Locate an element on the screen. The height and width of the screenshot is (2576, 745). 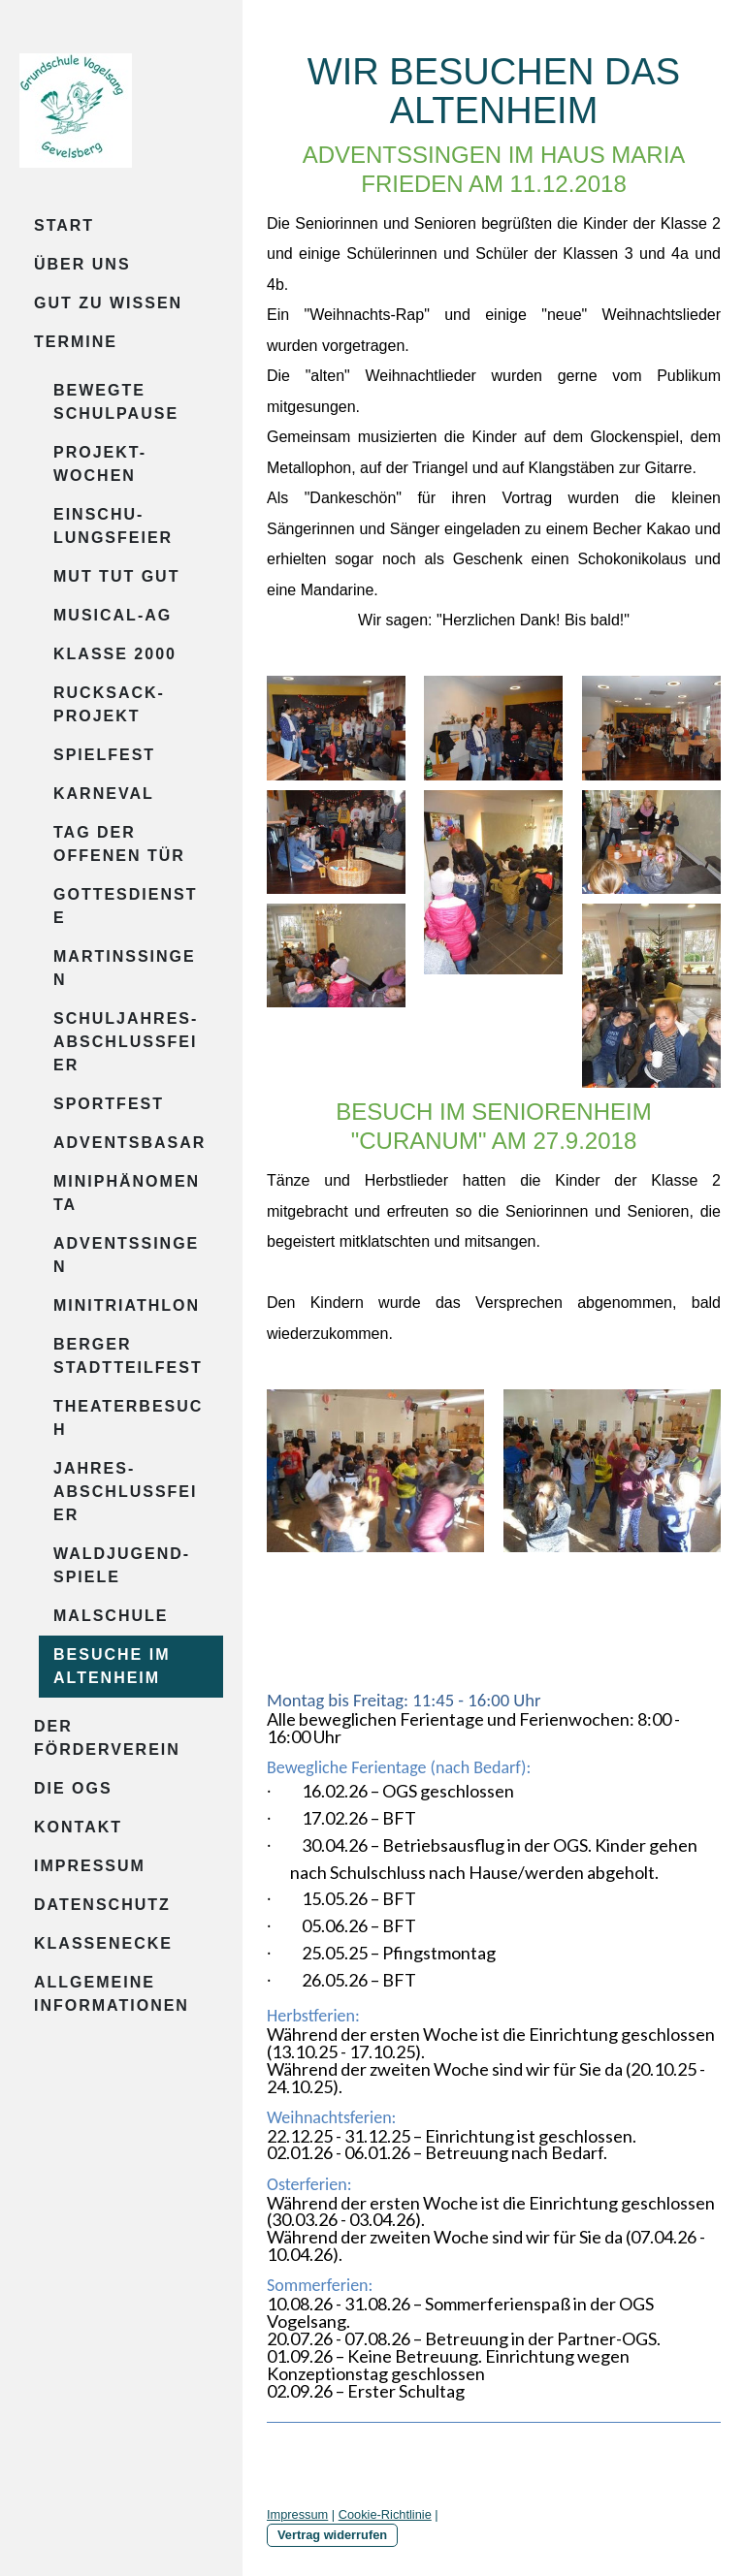
Über uns is located at coordinates (82, 264).